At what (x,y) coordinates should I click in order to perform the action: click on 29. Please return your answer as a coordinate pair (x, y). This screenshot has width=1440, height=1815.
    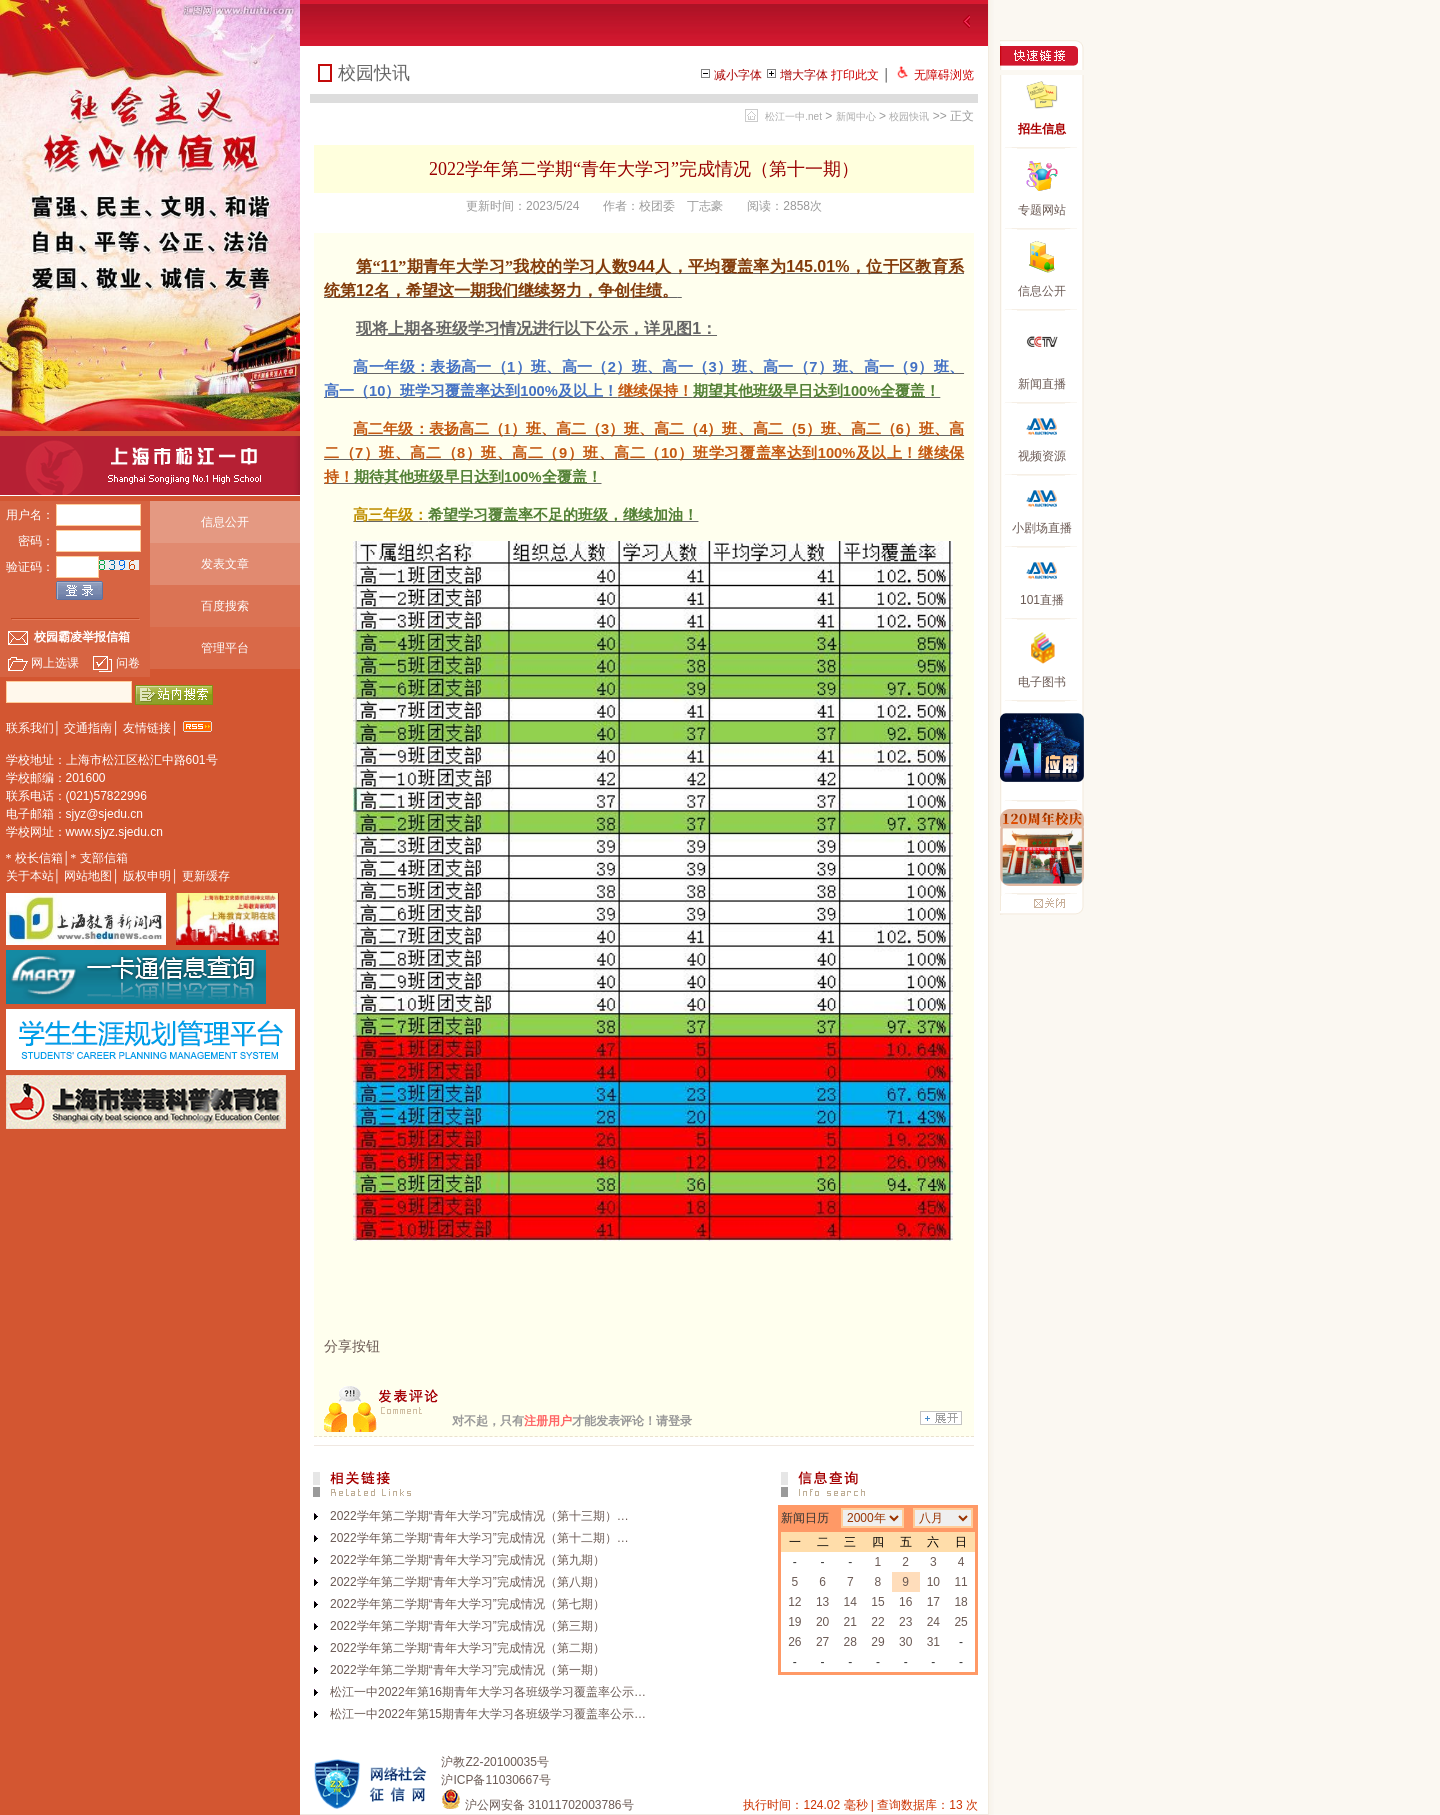
    Looking at the image, I should click on (877, 1642).